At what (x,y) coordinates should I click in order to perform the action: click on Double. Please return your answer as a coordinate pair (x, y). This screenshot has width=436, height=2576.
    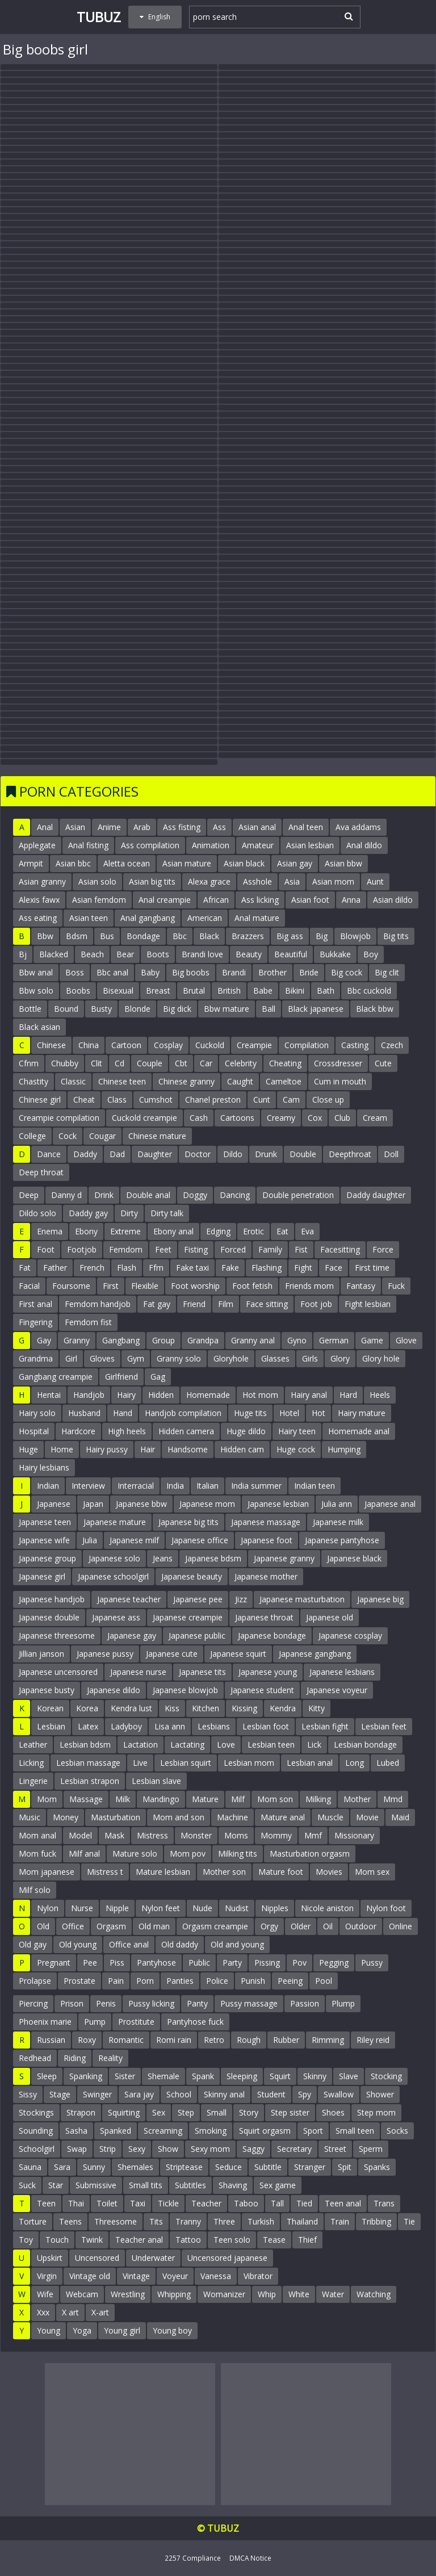
    Looking at the image, I should click on (303, 1154).